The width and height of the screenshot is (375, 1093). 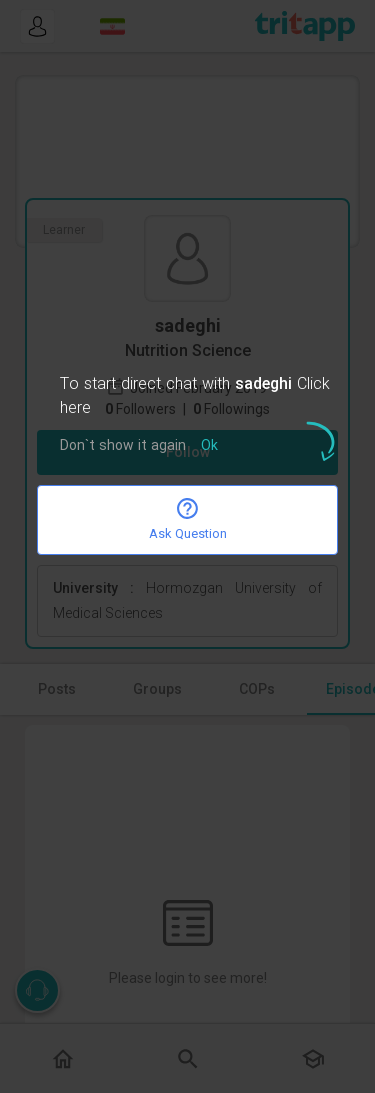 What do you see at coordinates (123, 446) in the screenshot?
I see `Don`t show it again` at bounding box center [123, 446].